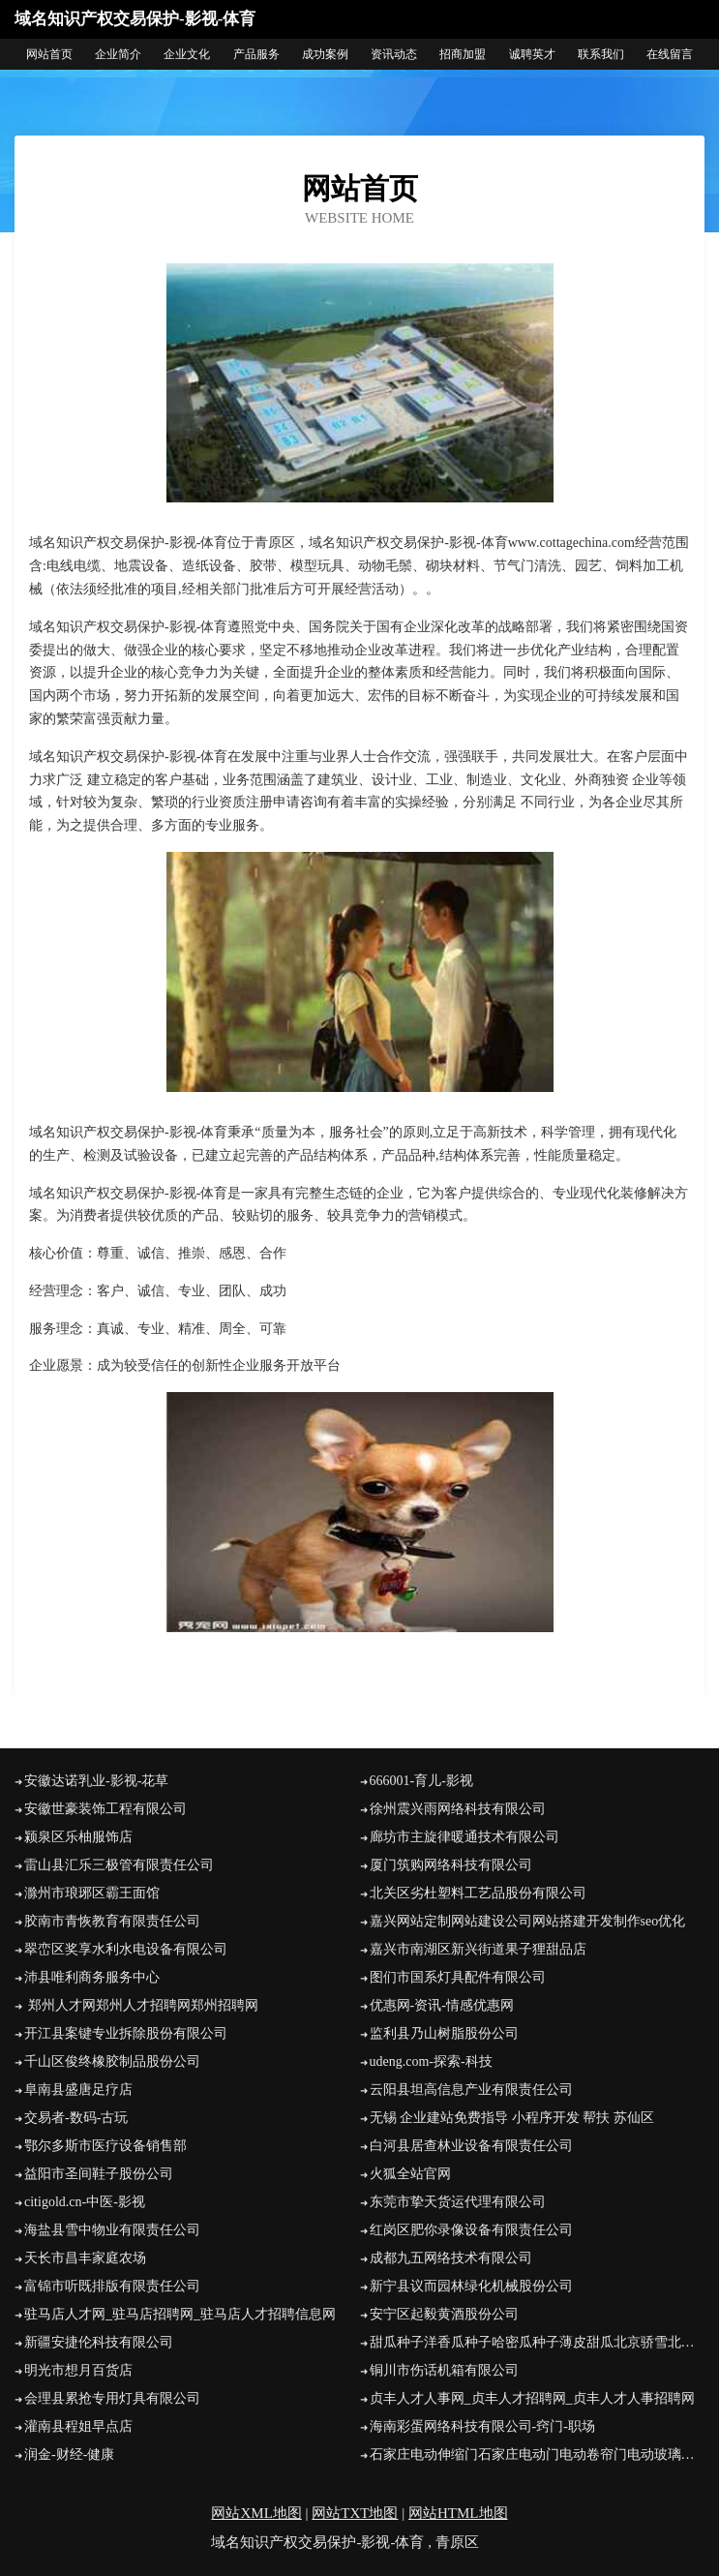 This screenshot has height=2576, width=719. Describe the element at coordinates (421, 1780) in the screenshot. I see `666001-育儿-影视` at that location.